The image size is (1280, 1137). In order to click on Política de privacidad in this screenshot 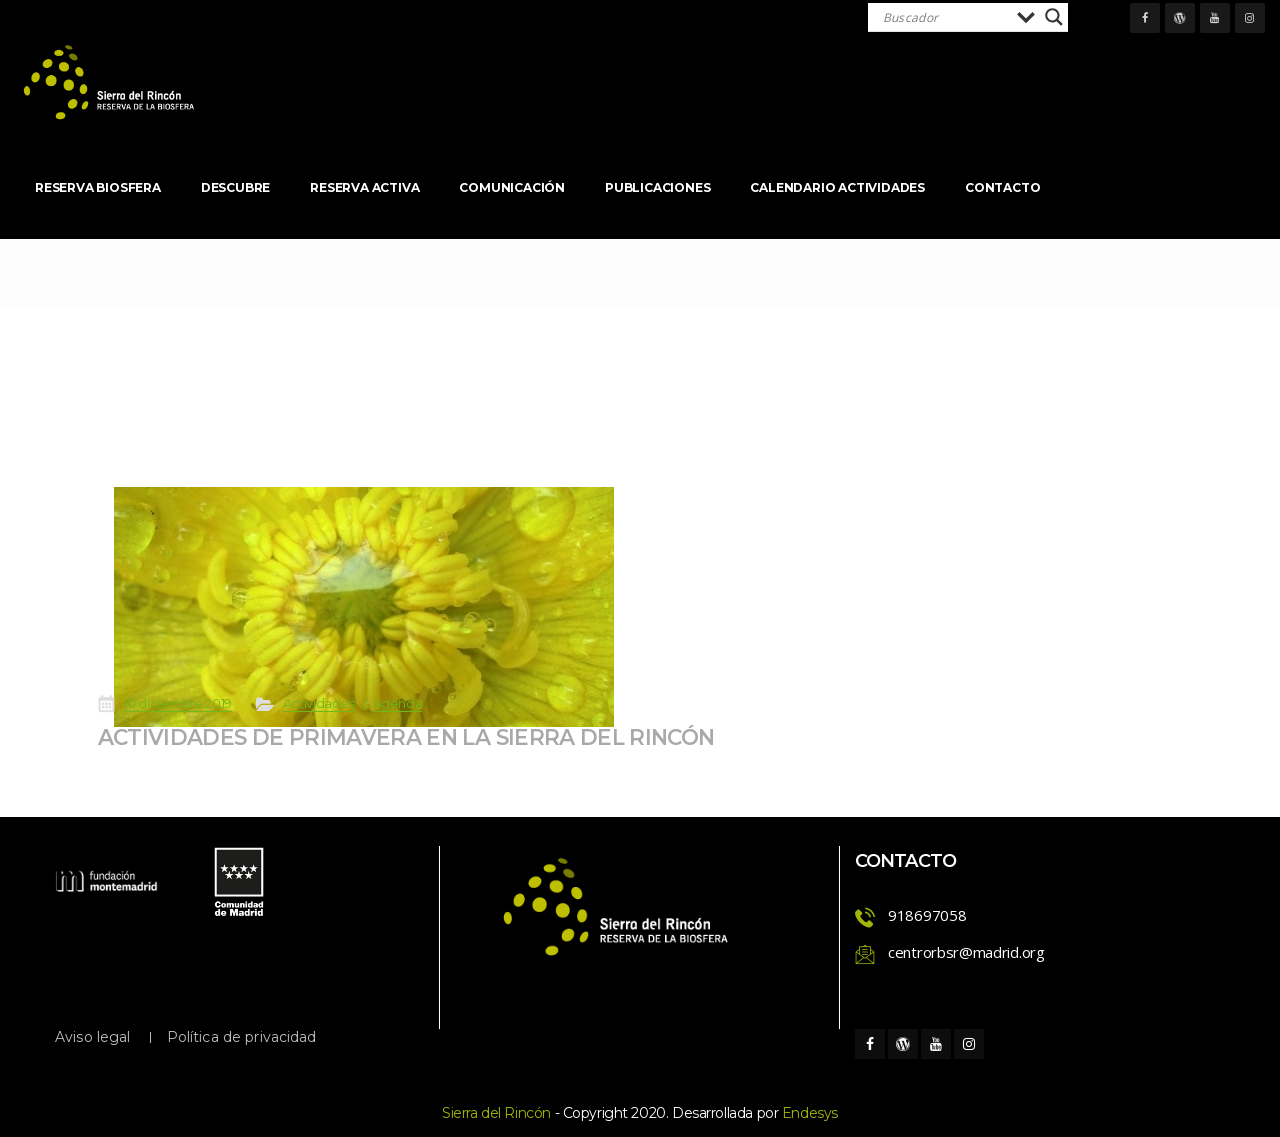, I will do `click(242, 1037)`.